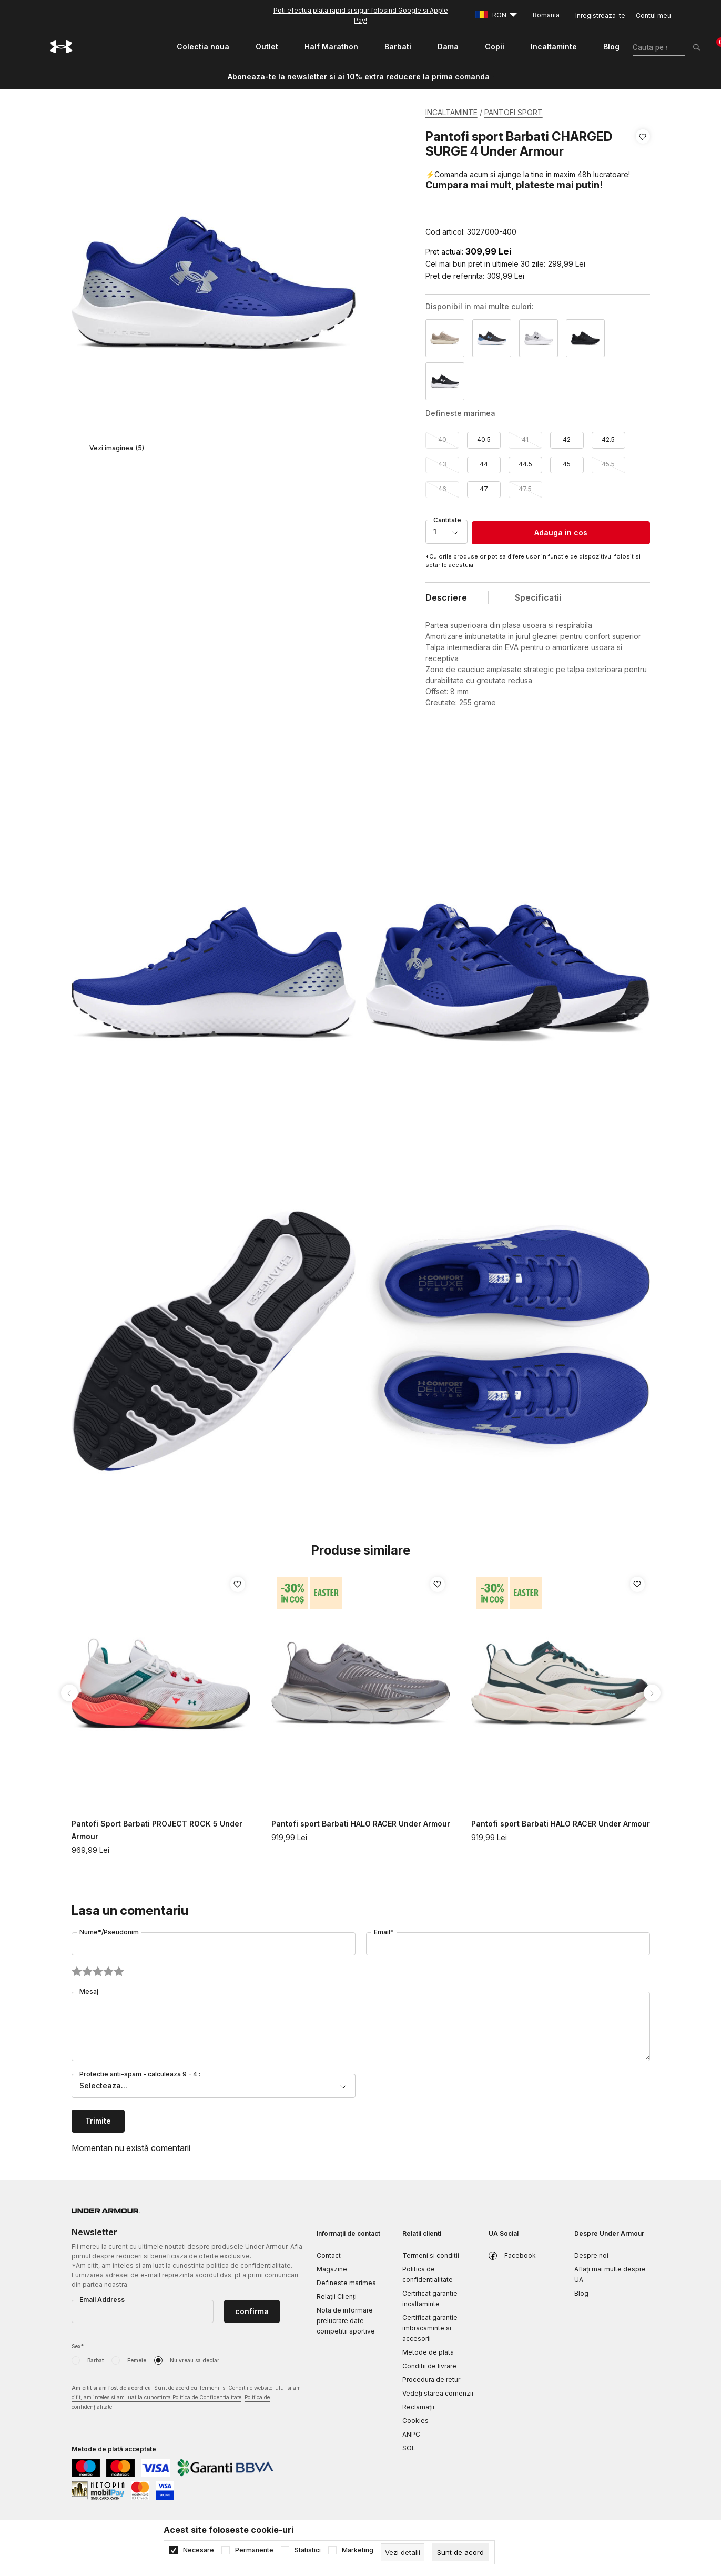 This screenshot has height=2576, width=721. I want to click on 47 [button], so click(484, 489).